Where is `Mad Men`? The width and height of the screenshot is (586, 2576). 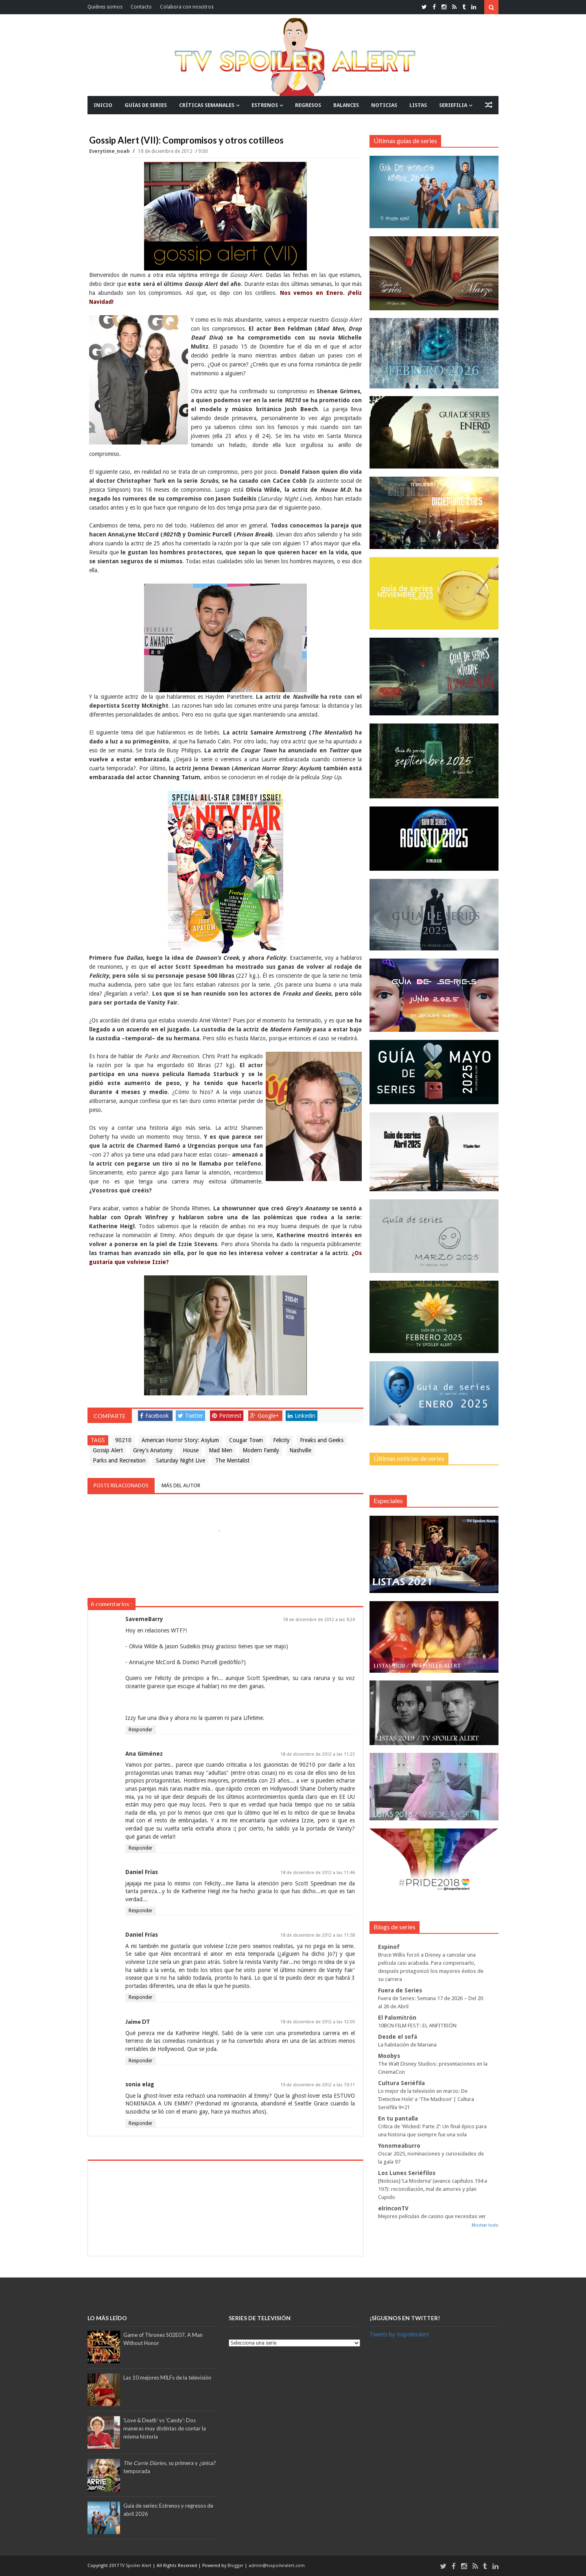 Mad Men is located at coordinates (220, 1450).